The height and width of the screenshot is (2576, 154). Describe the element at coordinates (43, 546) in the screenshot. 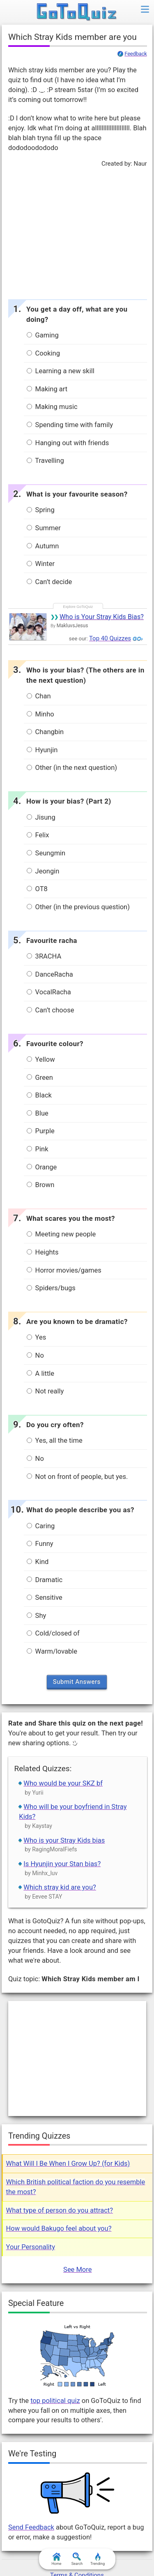

I see `Autumn` at that location.